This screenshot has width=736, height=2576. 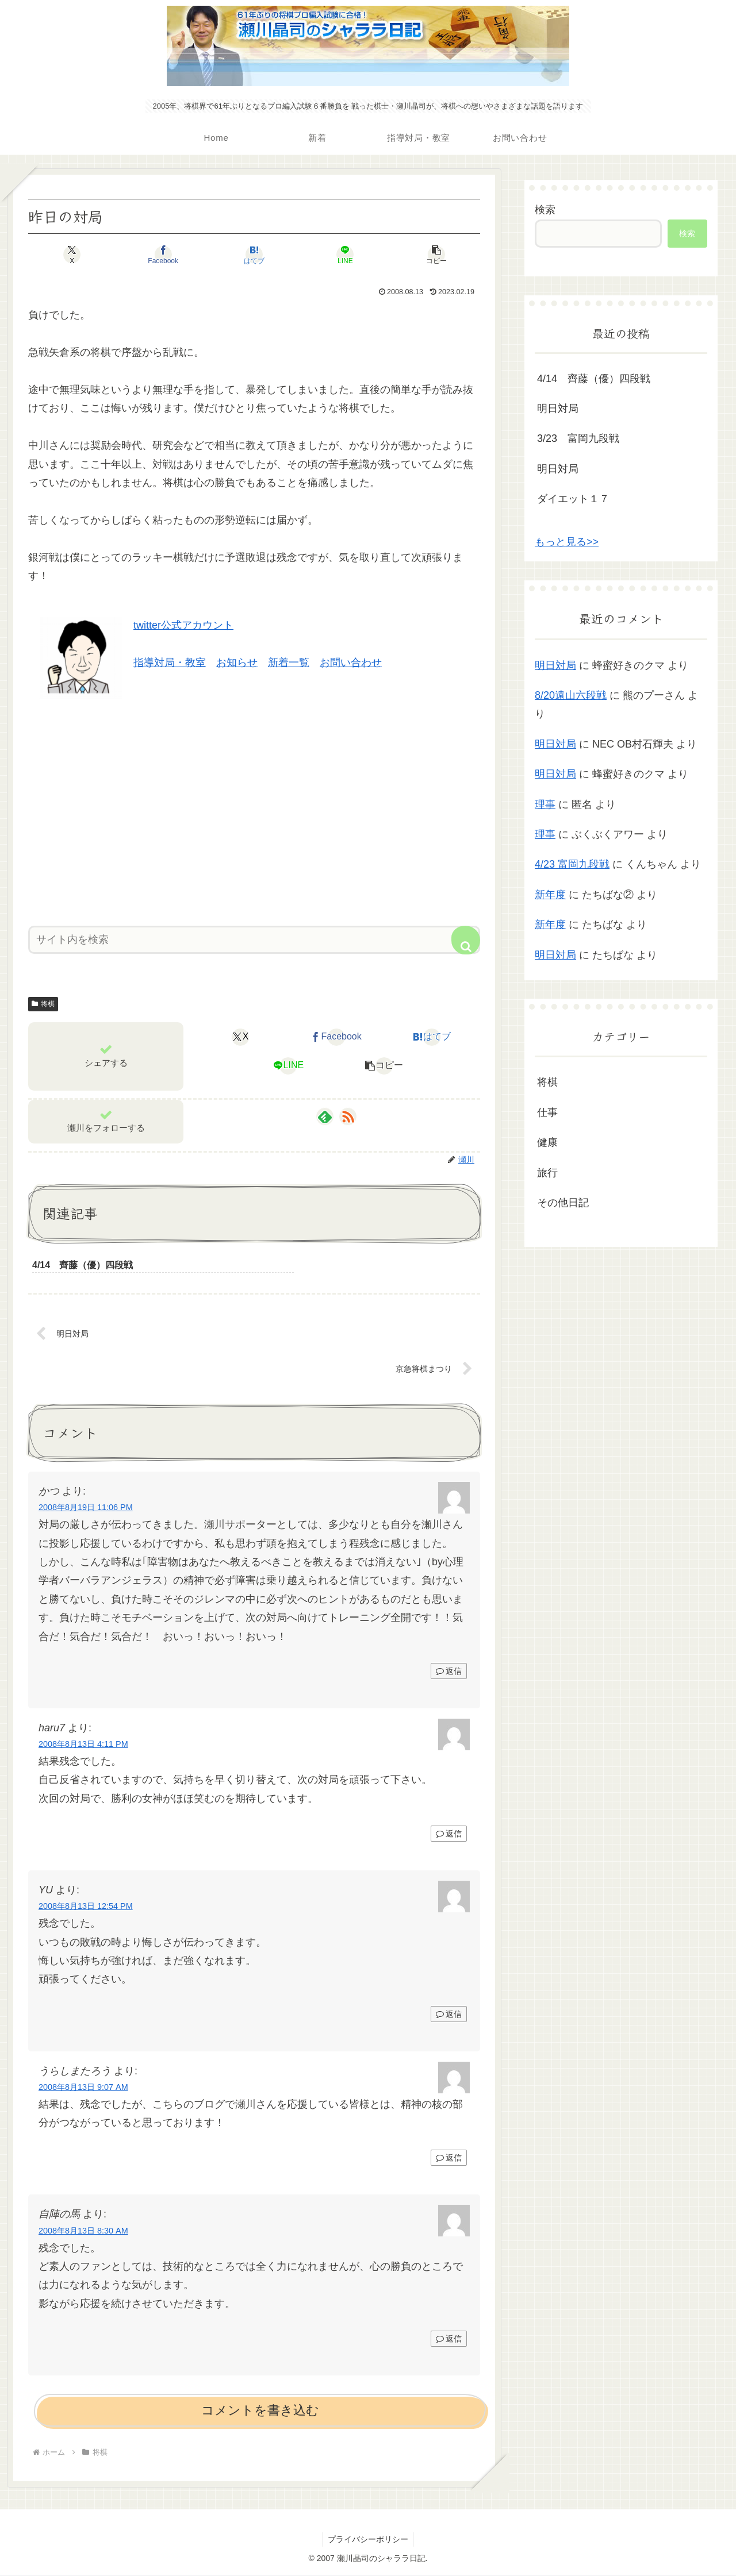 I want to click on [はてブでブックマーク], so click(x=254, y=254).